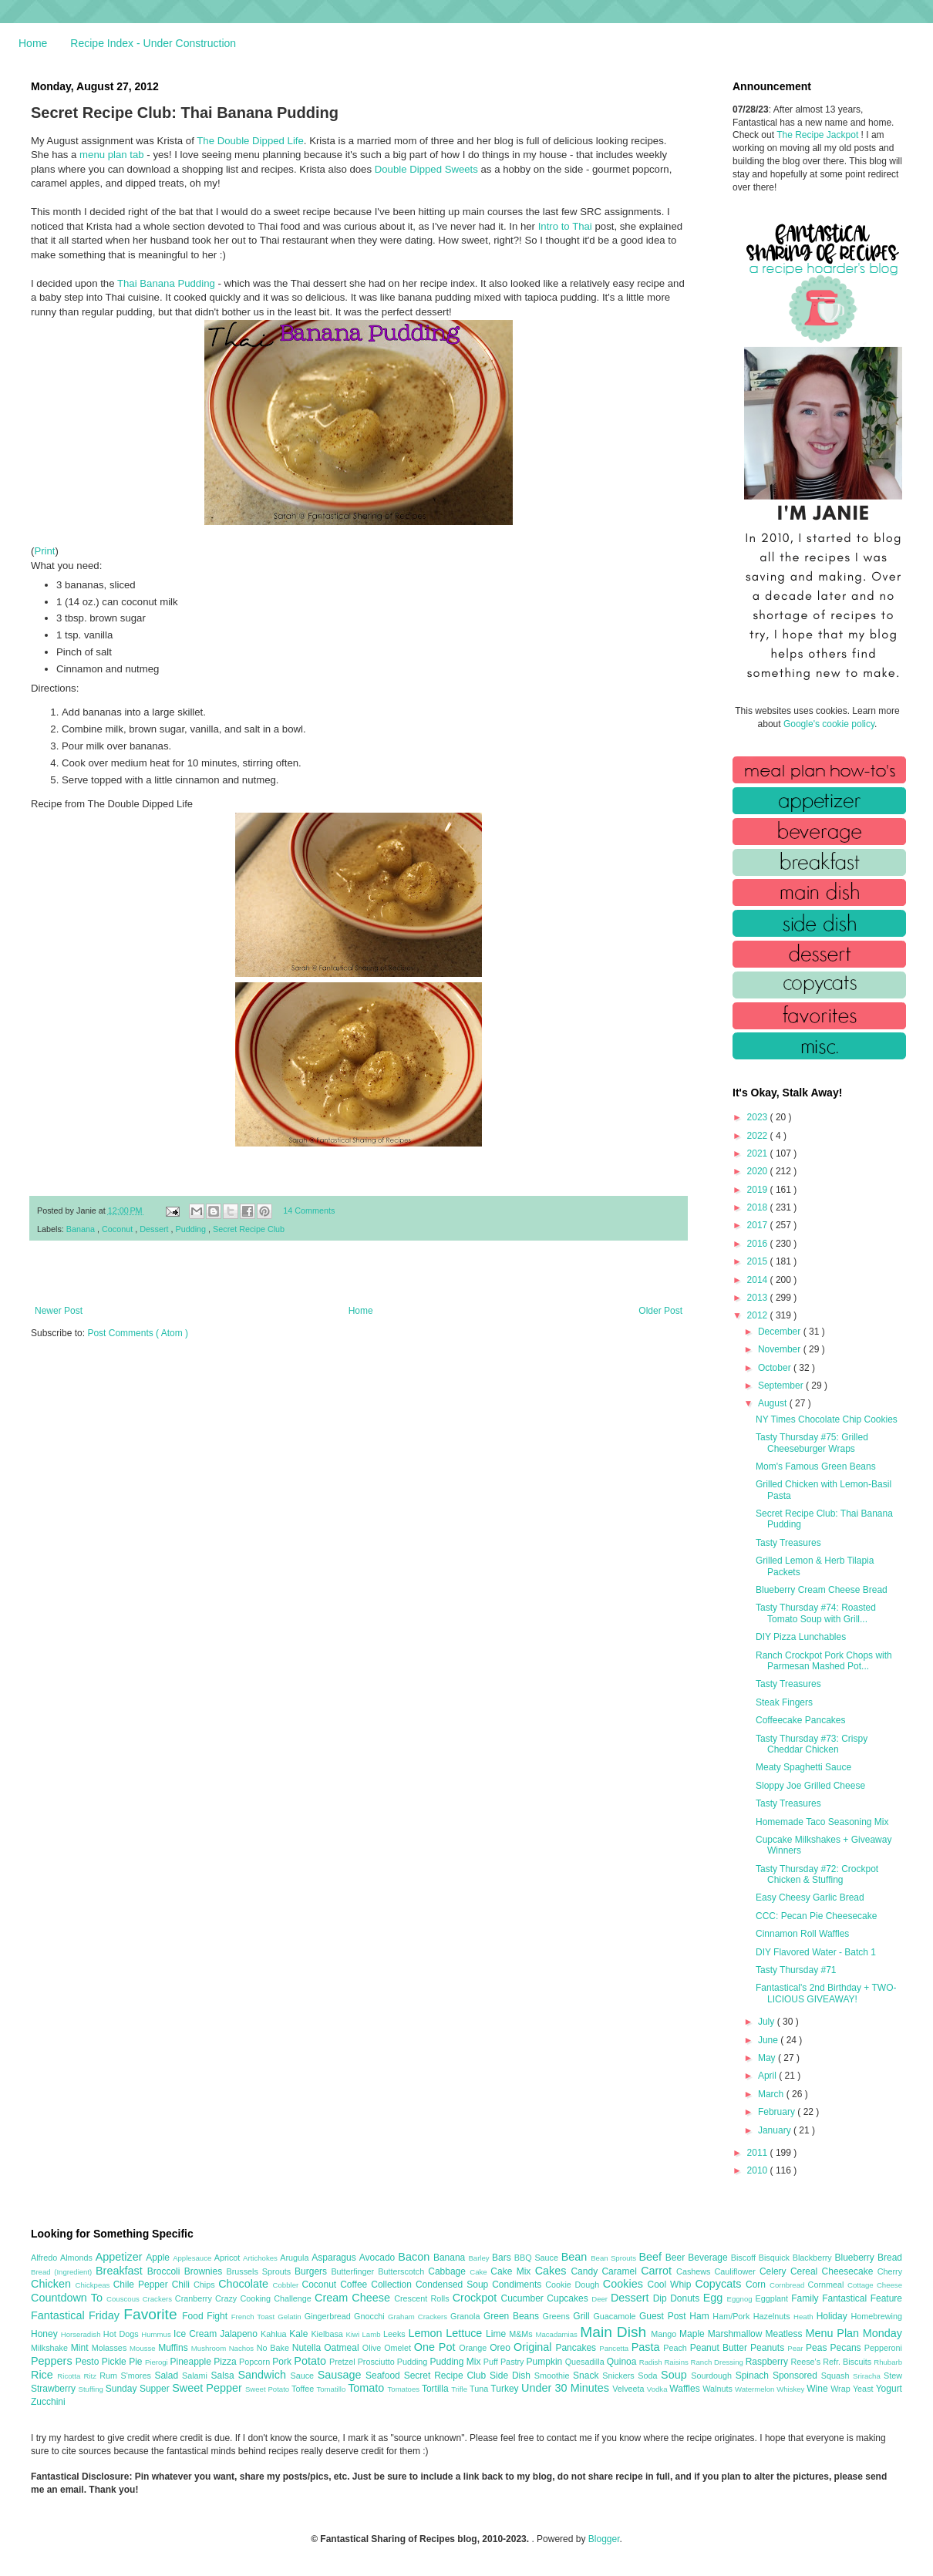 The image size is (933, 2576). What do you see at coordinates (818, 2347) in the screenshot?
I see `Peas` at bounding box center [818, 2347].